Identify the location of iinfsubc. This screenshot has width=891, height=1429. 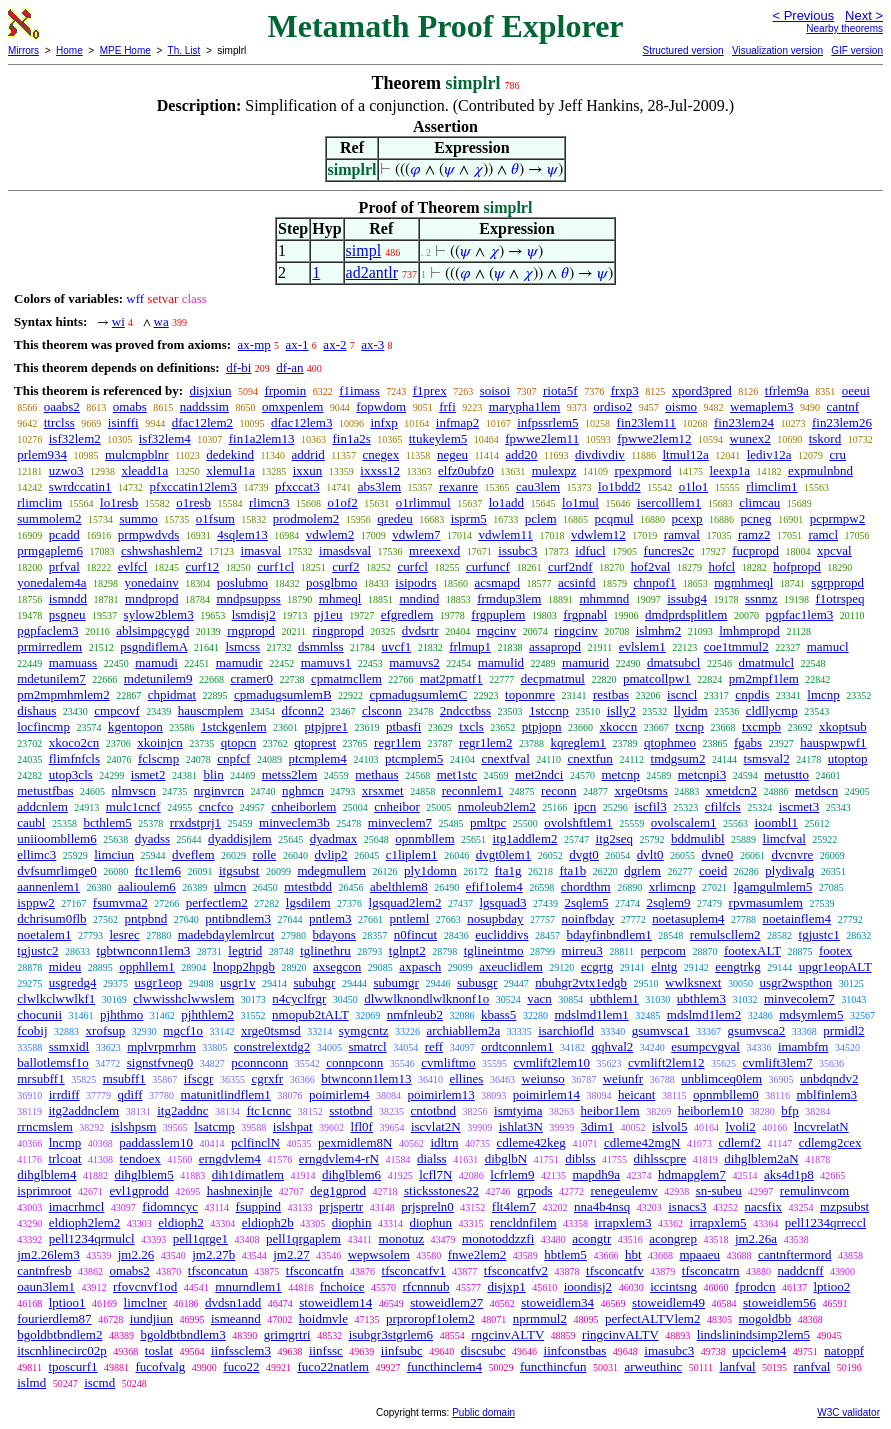
(402, 1350).